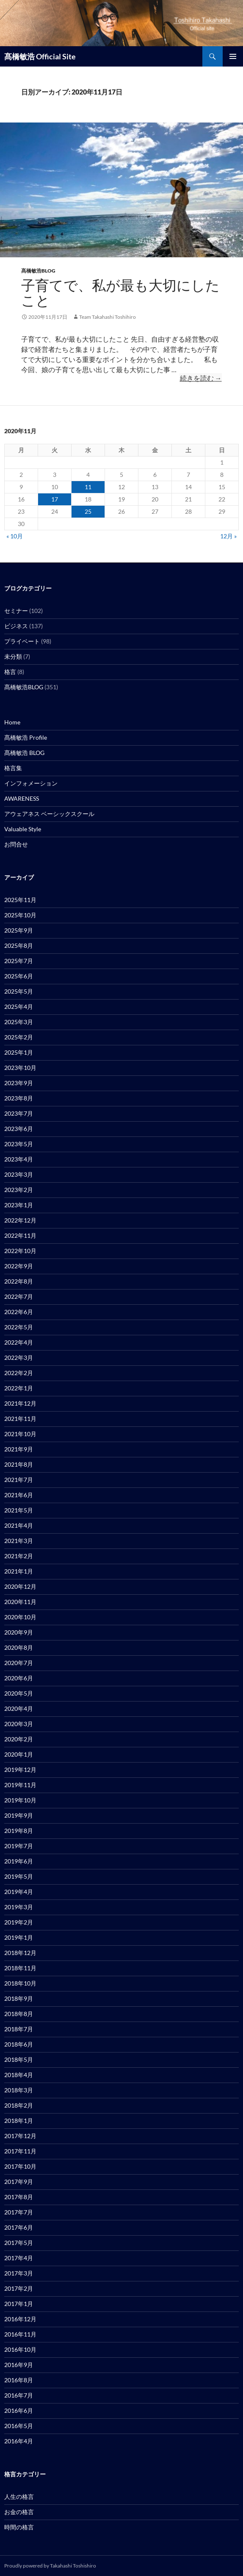 The width and height of the screenshot is (243, 2576). Describe the element at coordinates (20, 1968) in the screenshot. I see `2018年11月` at that location.